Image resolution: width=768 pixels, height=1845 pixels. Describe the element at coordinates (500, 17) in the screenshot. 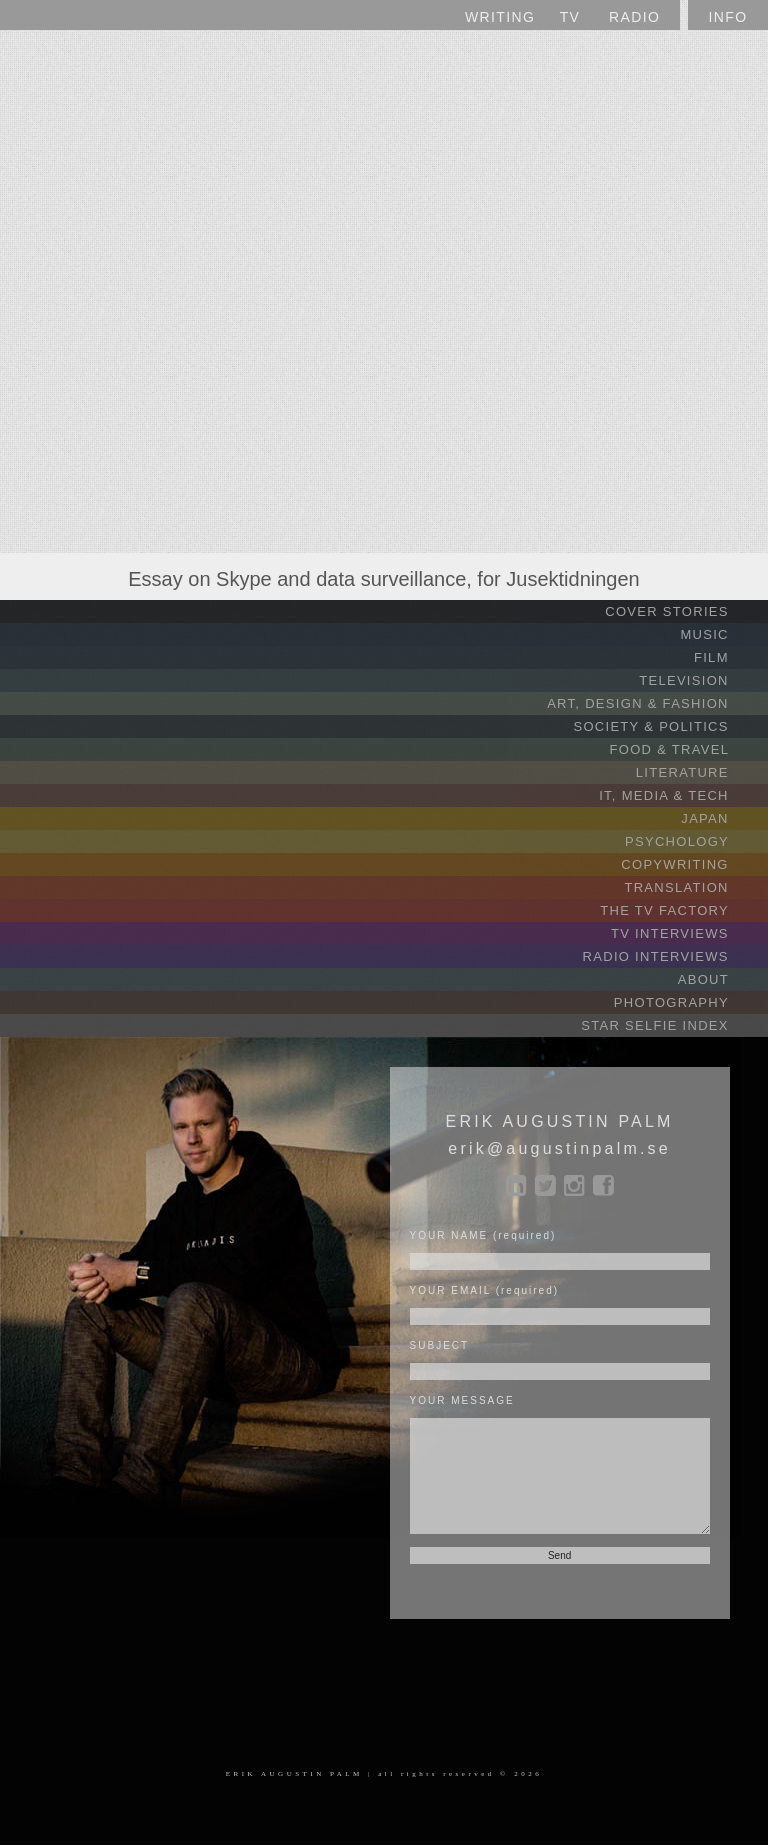

I see `WRITING` at that location.